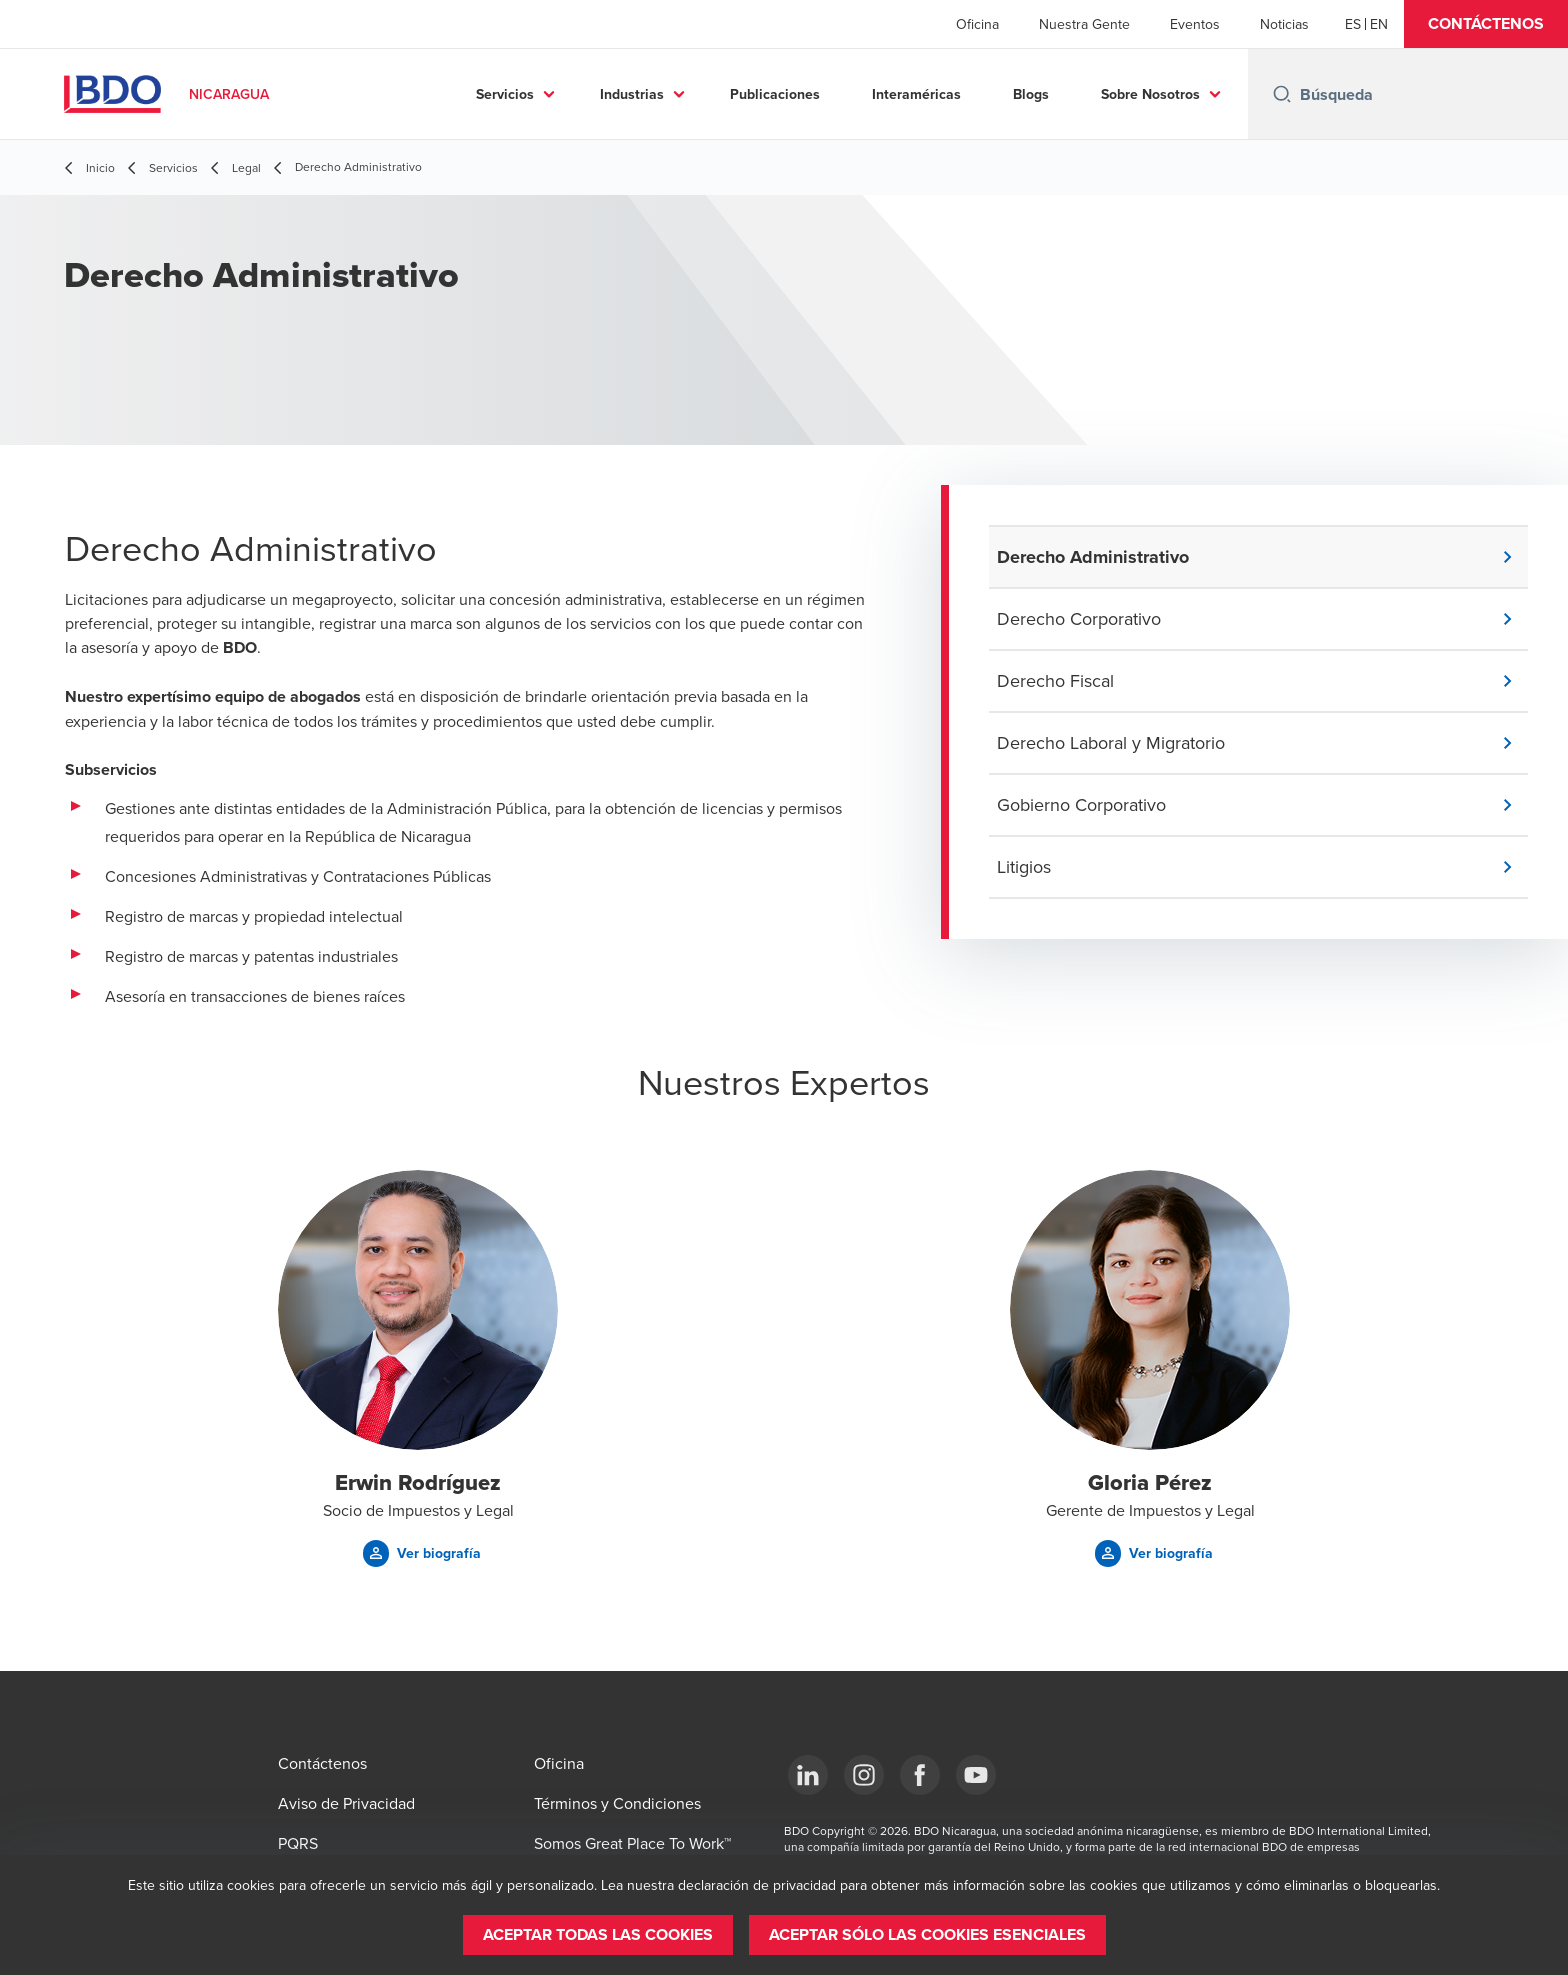 Image resolution: width=1568 pixels, height=1975 pixels. Describe the element at coordinates (505, 94) in the screenshot. I see `Servicios` at that location.